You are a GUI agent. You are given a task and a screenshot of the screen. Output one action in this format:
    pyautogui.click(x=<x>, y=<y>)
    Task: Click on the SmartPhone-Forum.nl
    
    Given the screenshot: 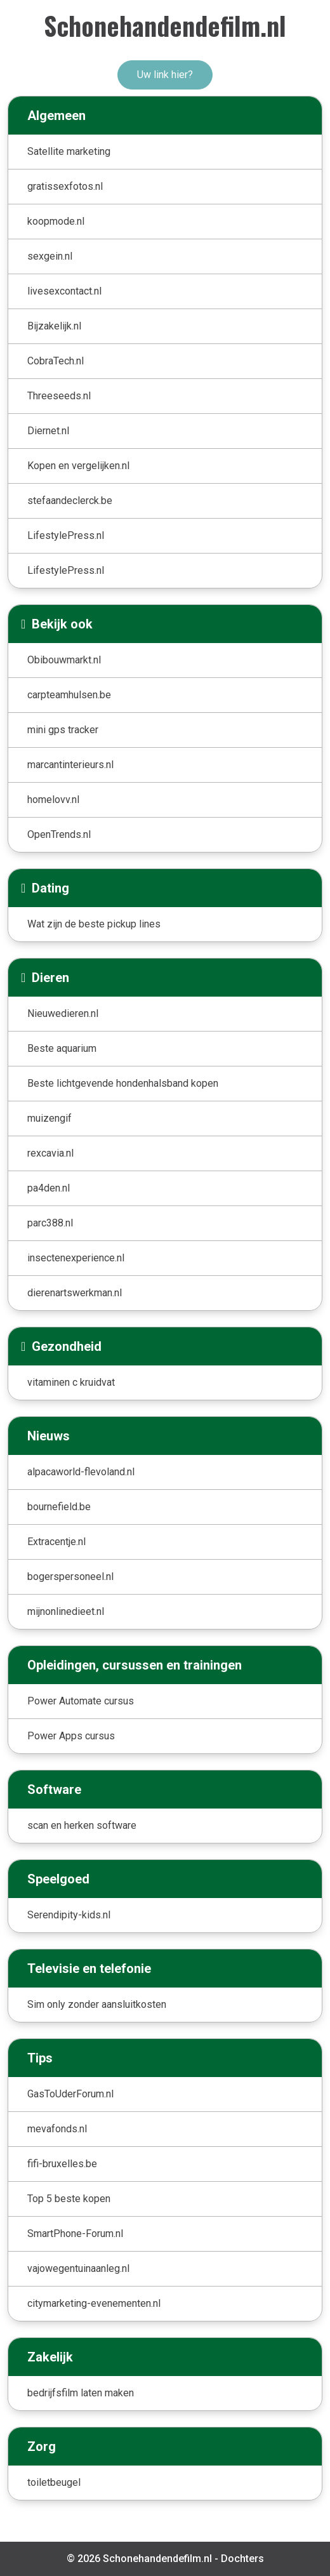 What is the action you would take?
    pyautogui.click(x=75, y=2233)
    